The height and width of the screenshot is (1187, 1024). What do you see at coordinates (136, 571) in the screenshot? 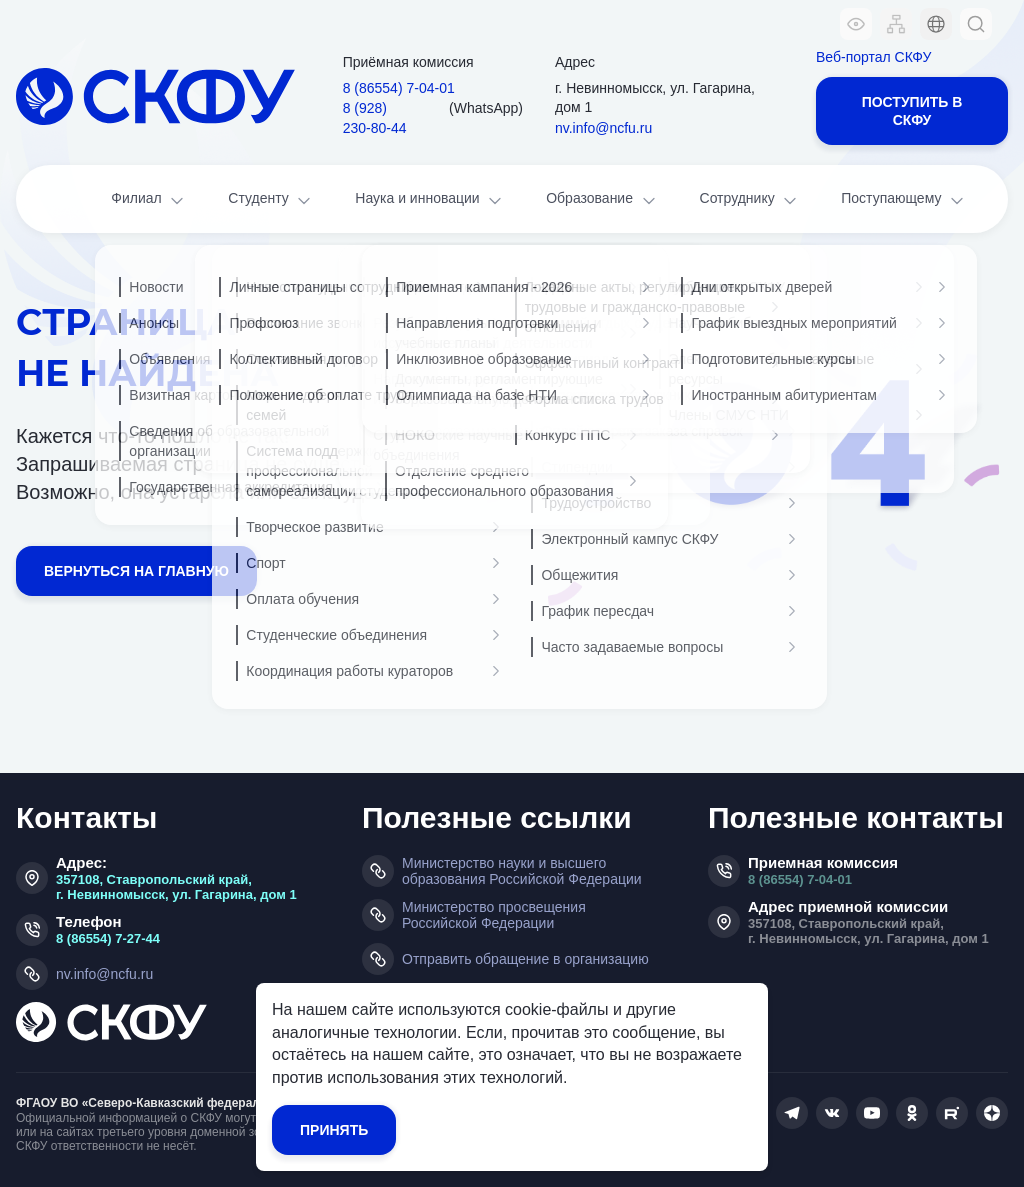
I see `Вернуться на главную` at bounding box center [136, 571].